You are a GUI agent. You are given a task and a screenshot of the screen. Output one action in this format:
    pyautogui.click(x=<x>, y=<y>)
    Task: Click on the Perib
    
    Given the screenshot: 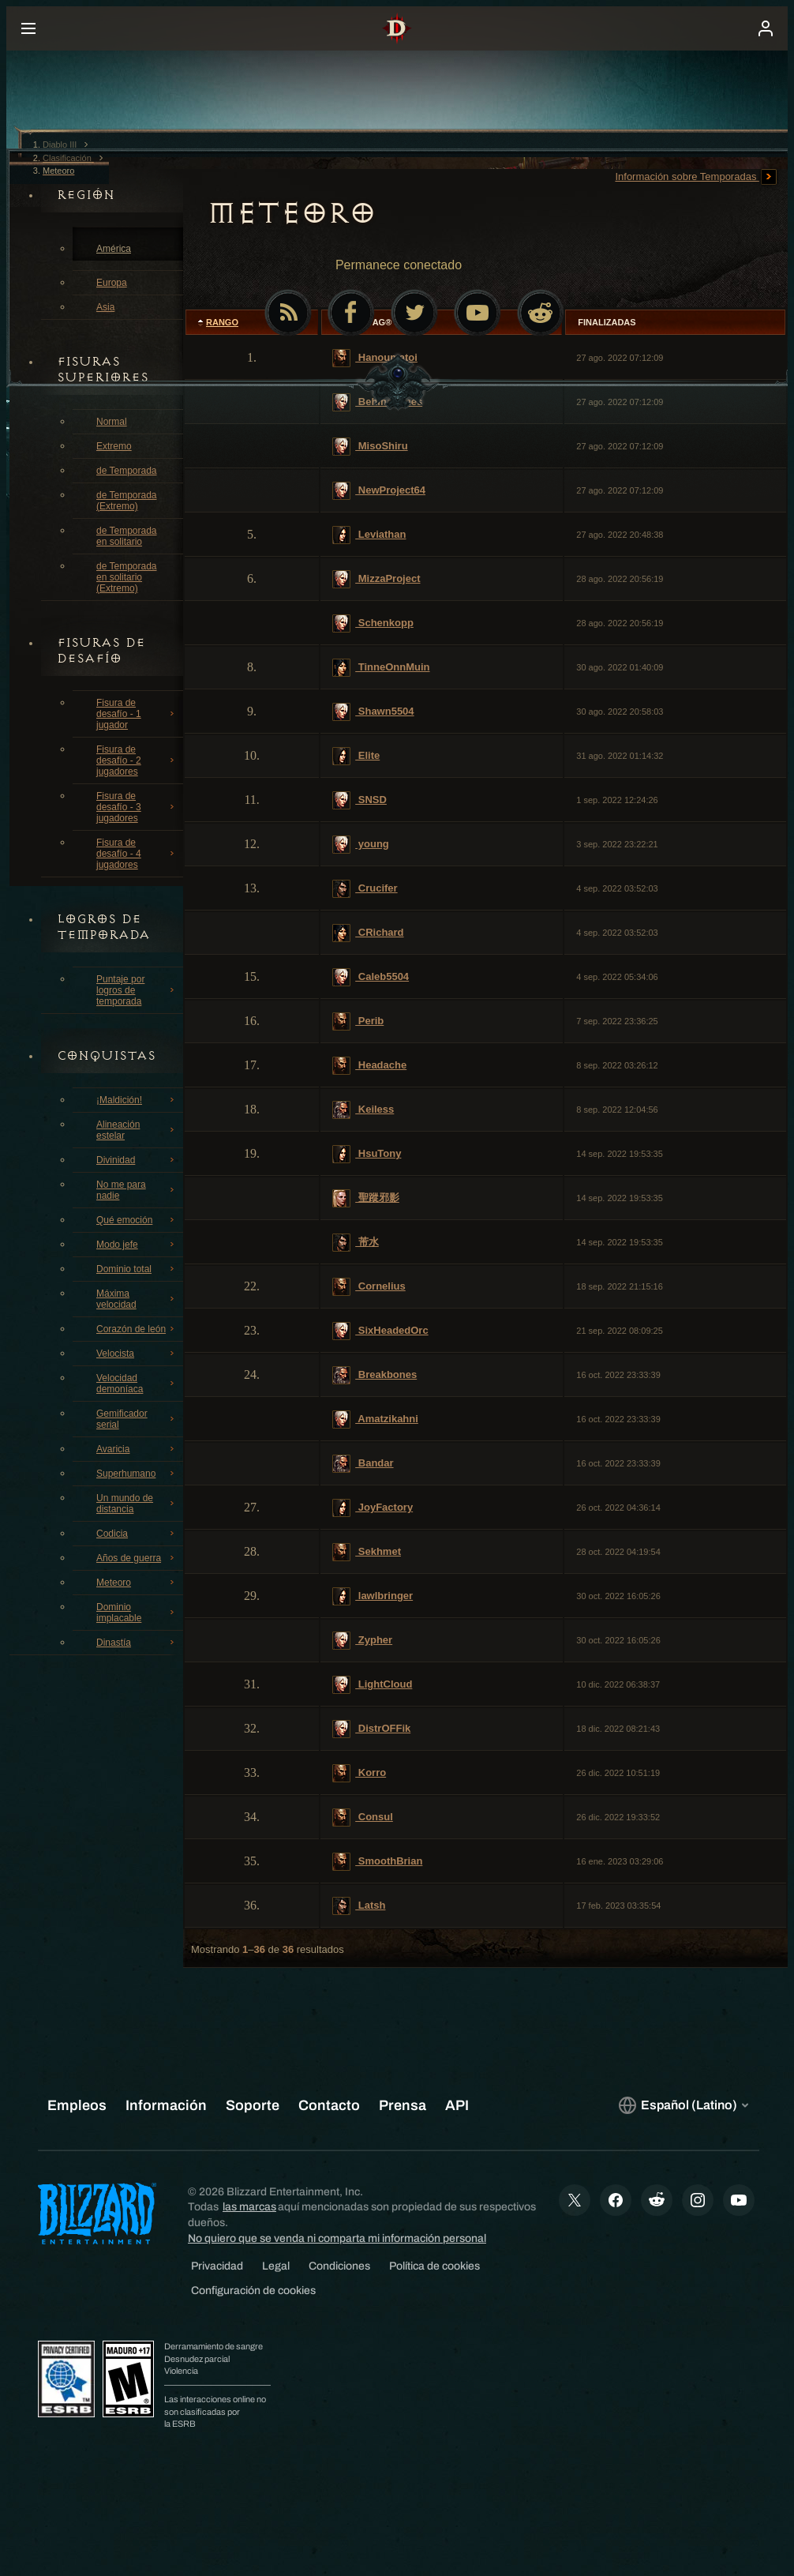 What is the action you would take?
    pyautogui.click(x=358, y=1021)
    